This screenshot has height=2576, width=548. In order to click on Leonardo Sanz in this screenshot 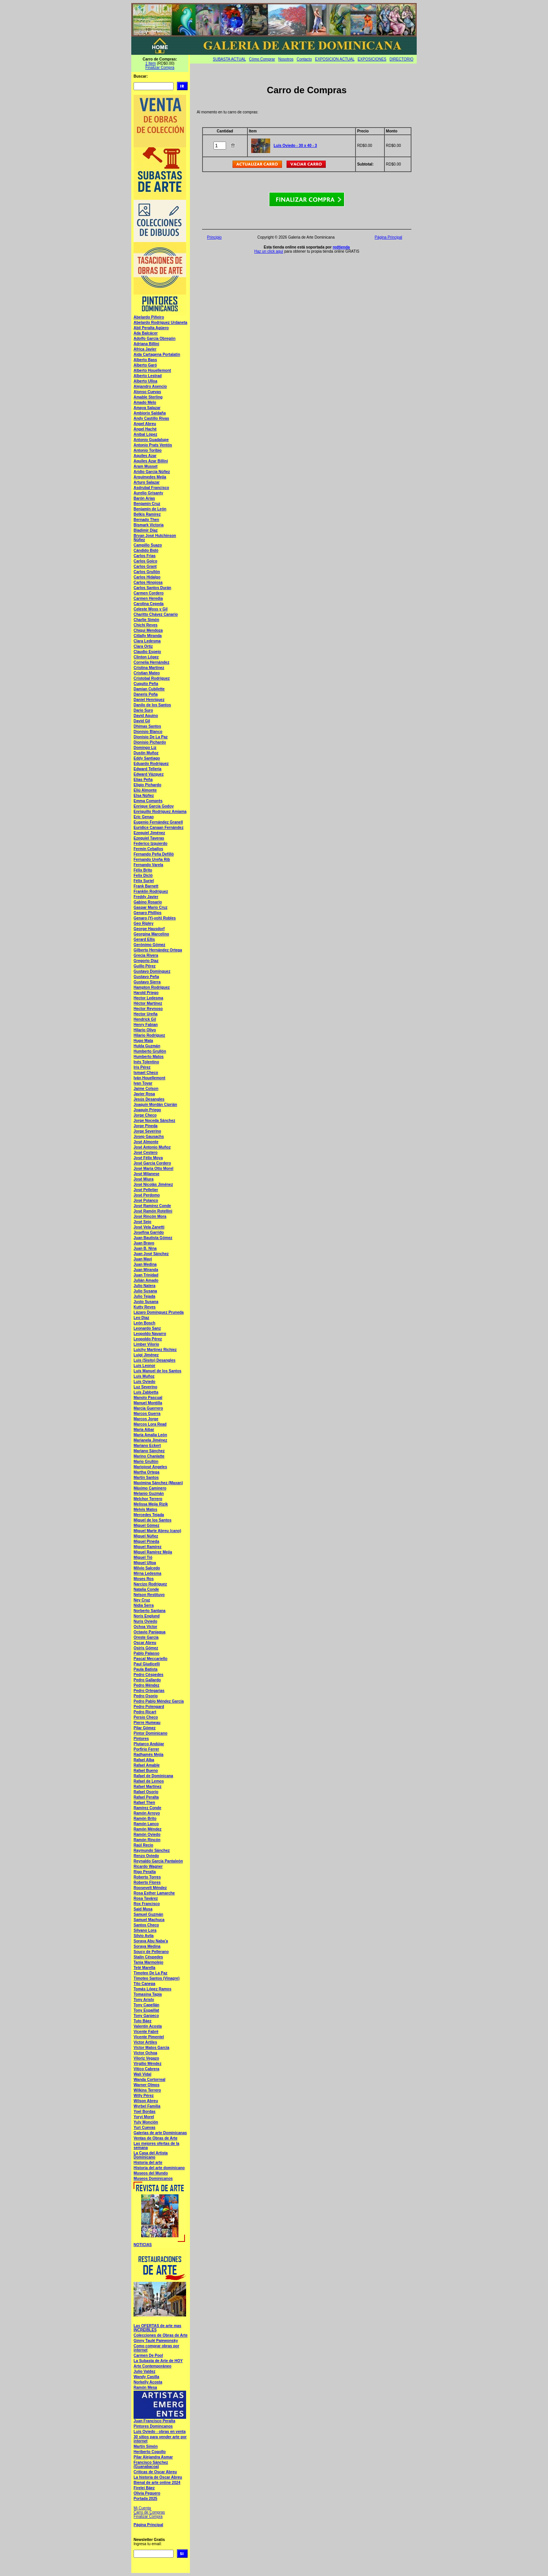, I will do `click(147, 1328)`.